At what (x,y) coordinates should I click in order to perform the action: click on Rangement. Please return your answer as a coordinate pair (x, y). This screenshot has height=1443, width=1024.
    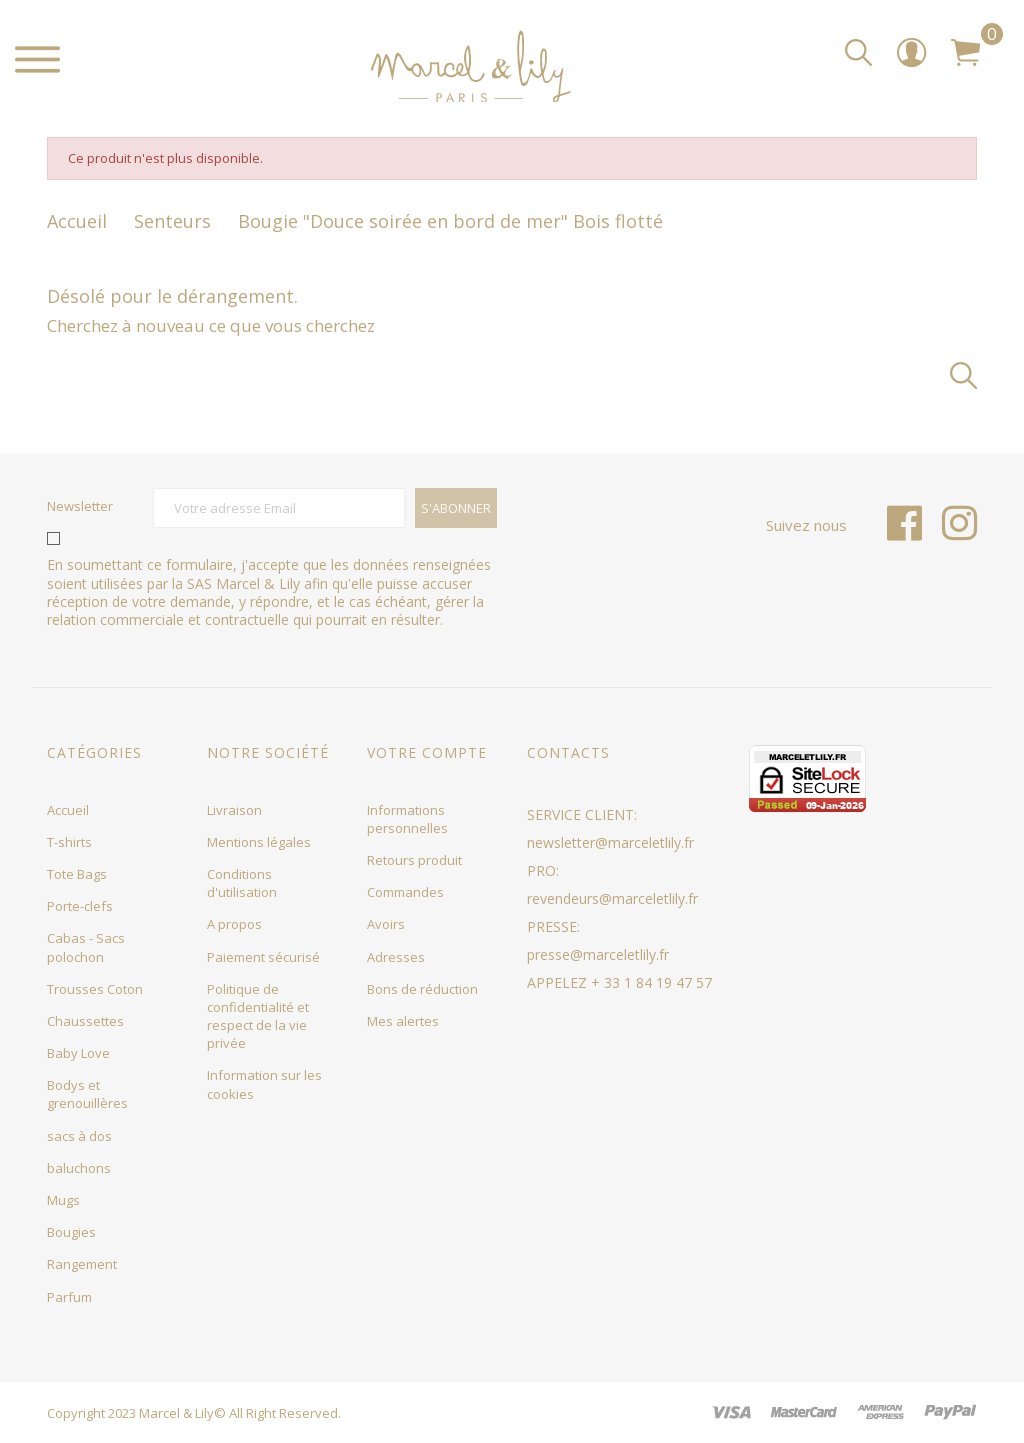
    Looking at the image, I should click on (82, 1264).